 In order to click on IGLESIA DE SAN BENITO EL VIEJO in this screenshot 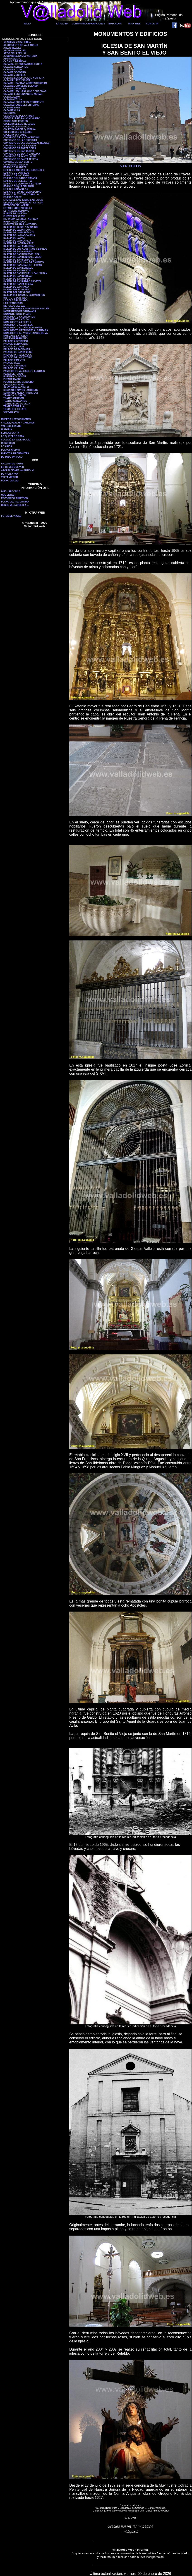, I will do `click(22, 257)`.